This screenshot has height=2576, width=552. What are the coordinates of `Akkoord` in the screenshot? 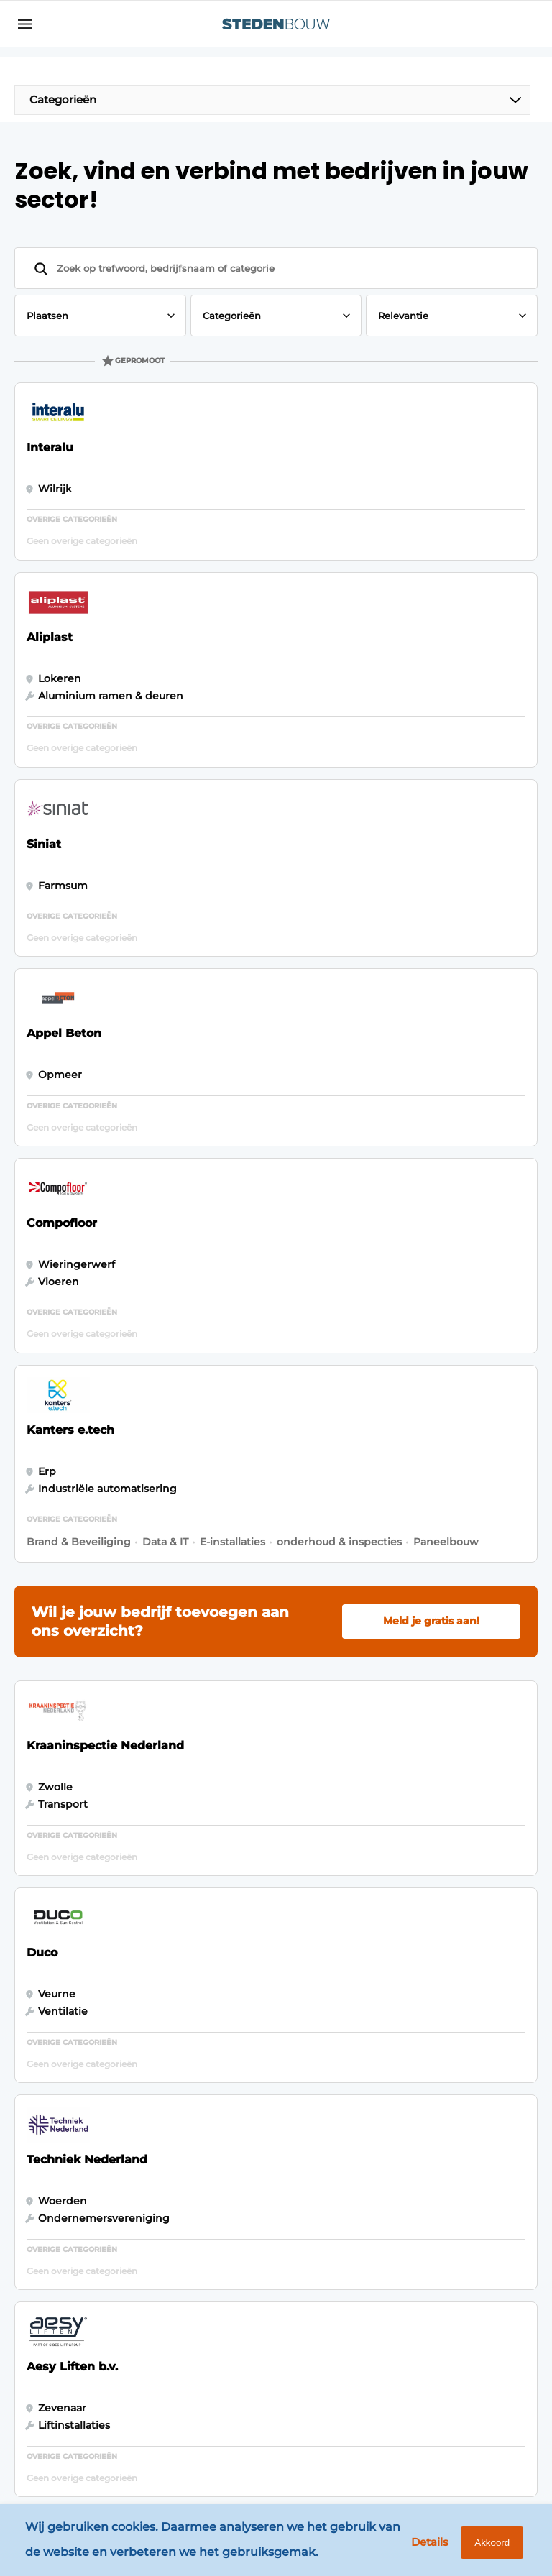 It's located at (484, 2546).